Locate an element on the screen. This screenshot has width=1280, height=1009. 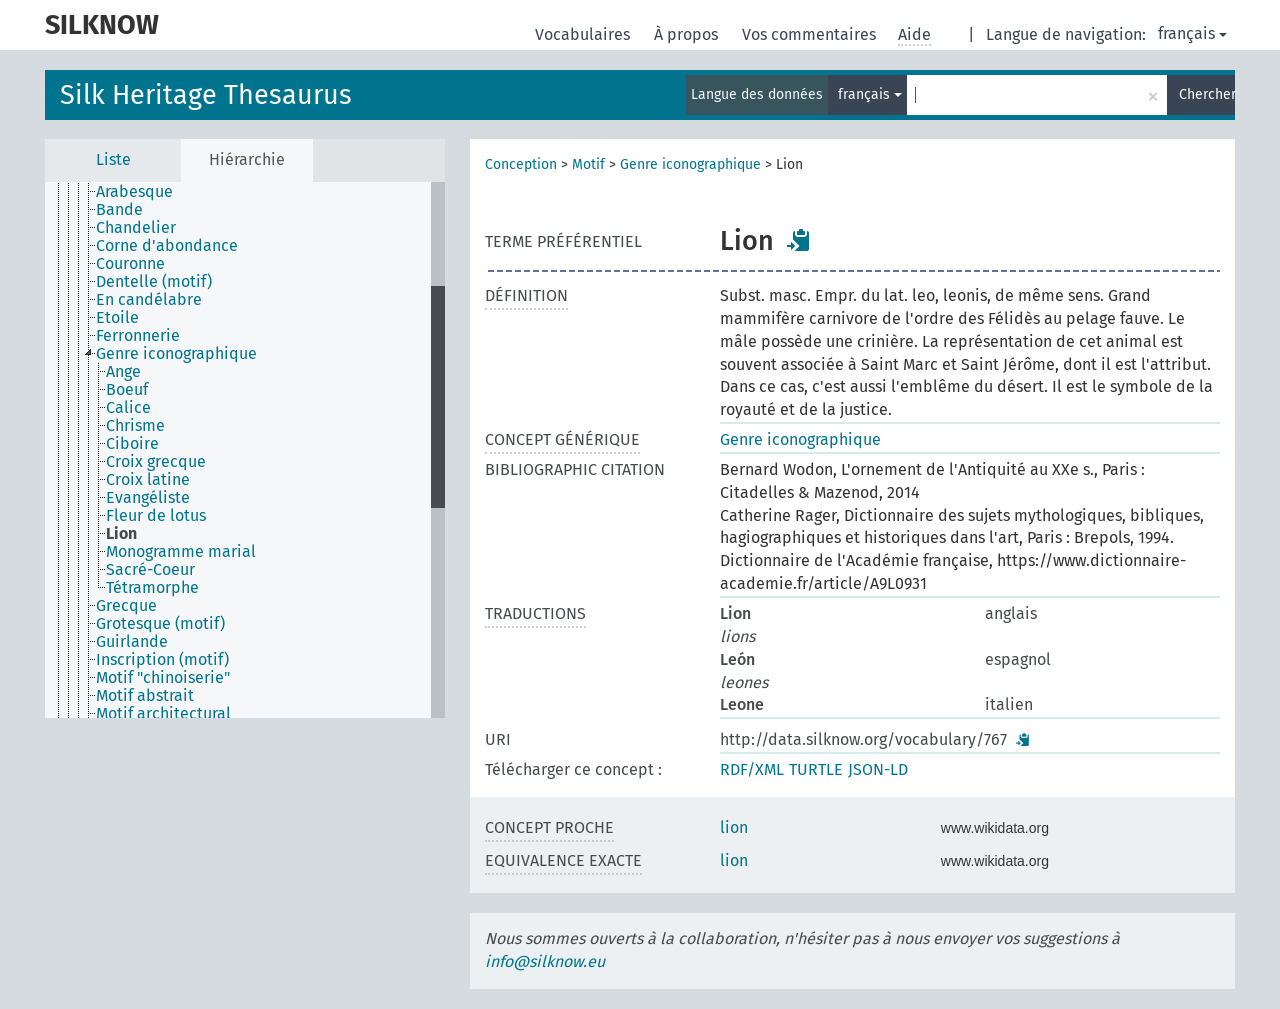
Corne d'abondance [treeitem] is located at coordinates (167, 246).